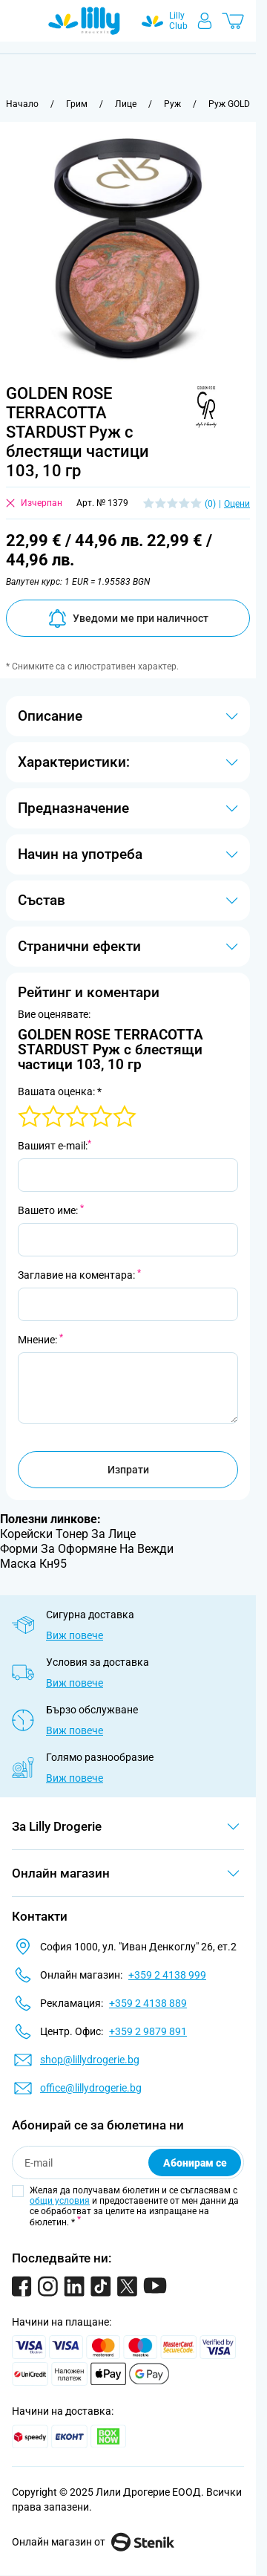 The width and height of the screenshot is (267, 2576). Describe the element at coordinates (22, 104) in the screenshot. I see `[Към начална страница]` at that location.